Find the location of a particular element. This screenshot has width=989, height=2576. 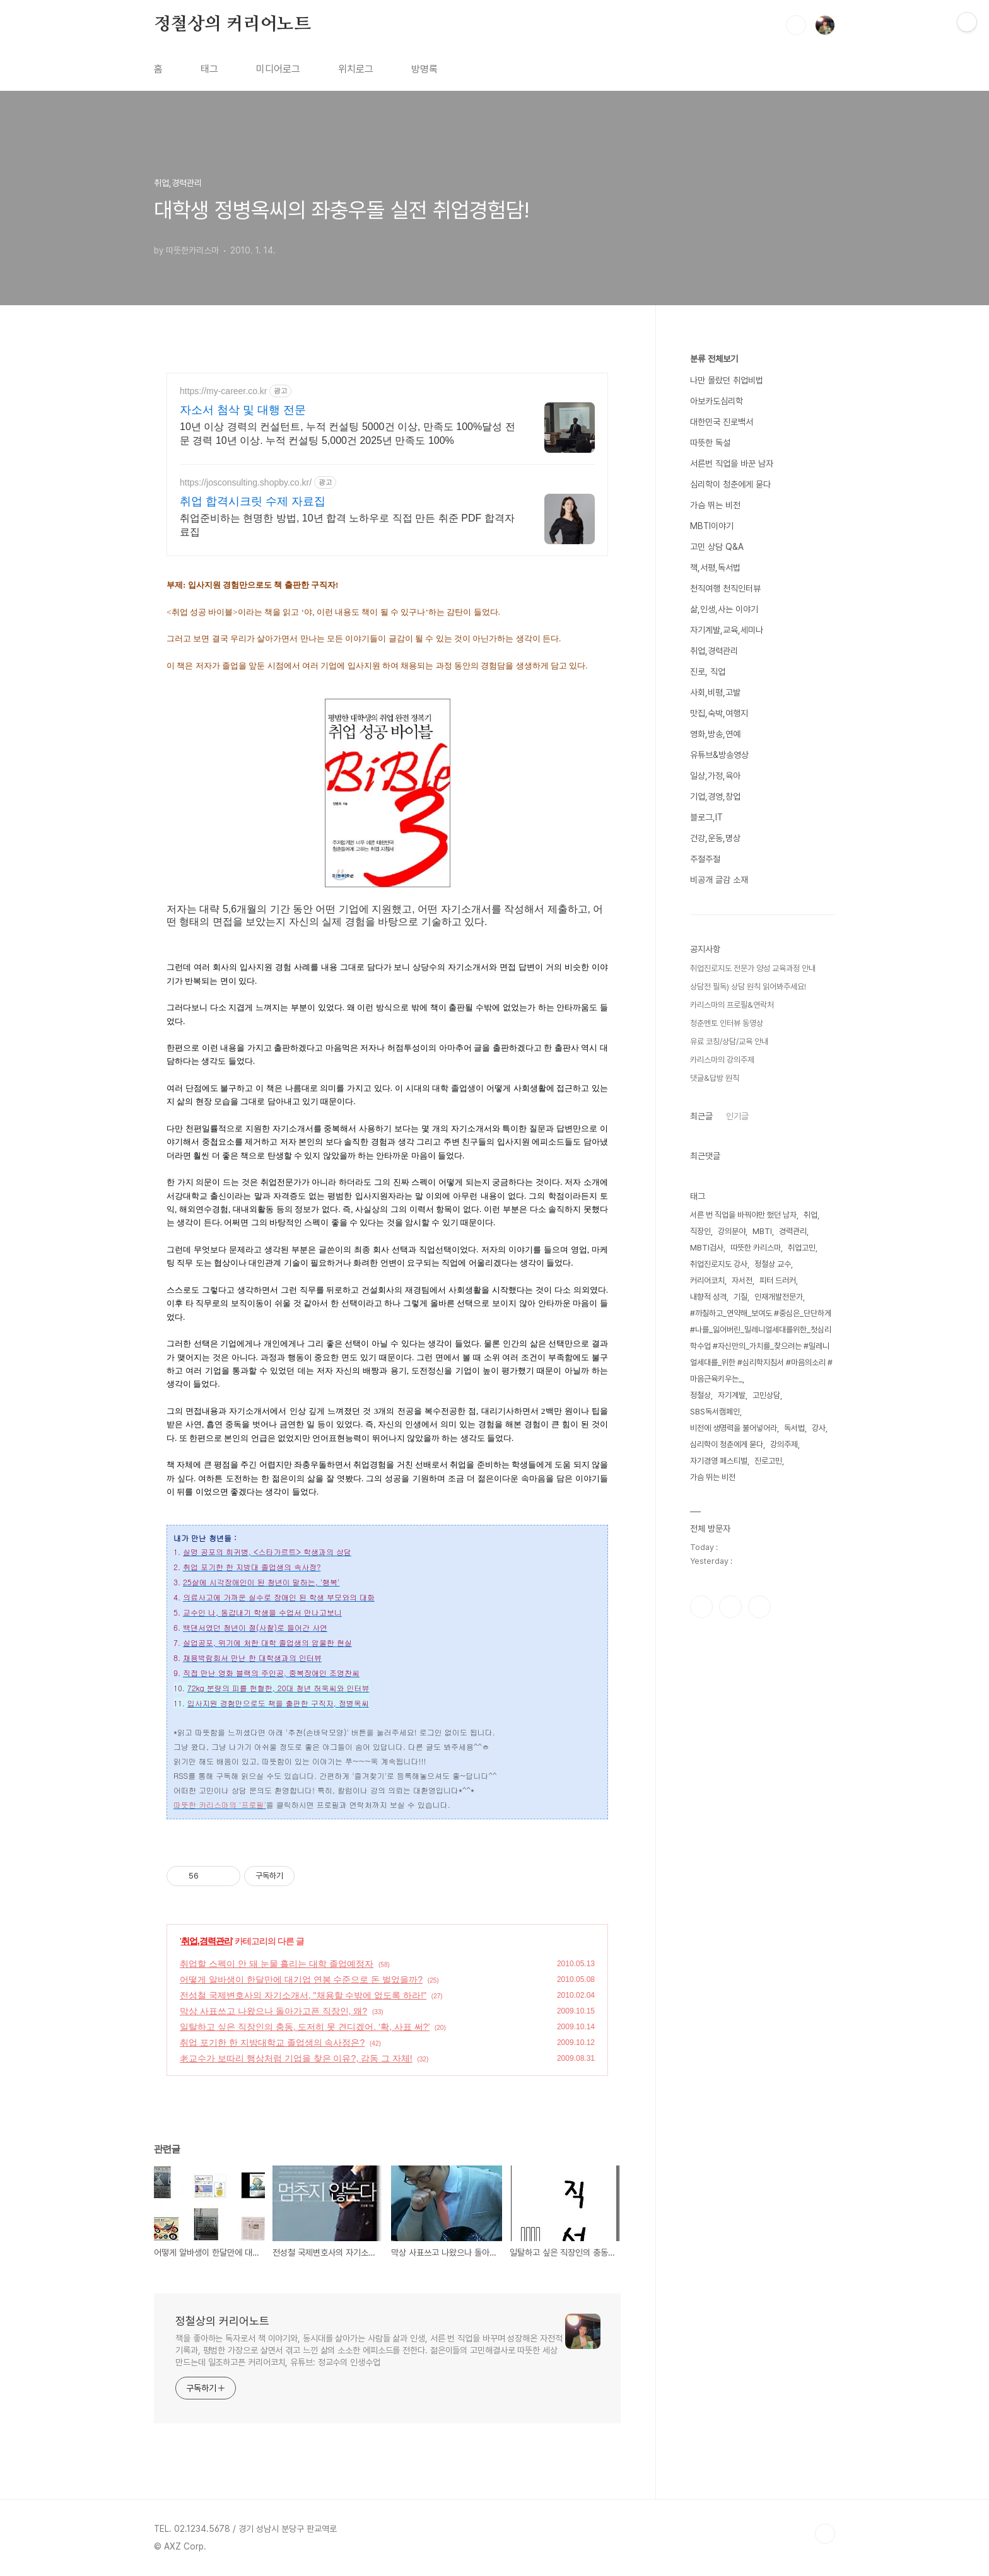

취업 포기한 한 지방대학교 졸업생의 속사정은? is located at coordinates (272, 2042).